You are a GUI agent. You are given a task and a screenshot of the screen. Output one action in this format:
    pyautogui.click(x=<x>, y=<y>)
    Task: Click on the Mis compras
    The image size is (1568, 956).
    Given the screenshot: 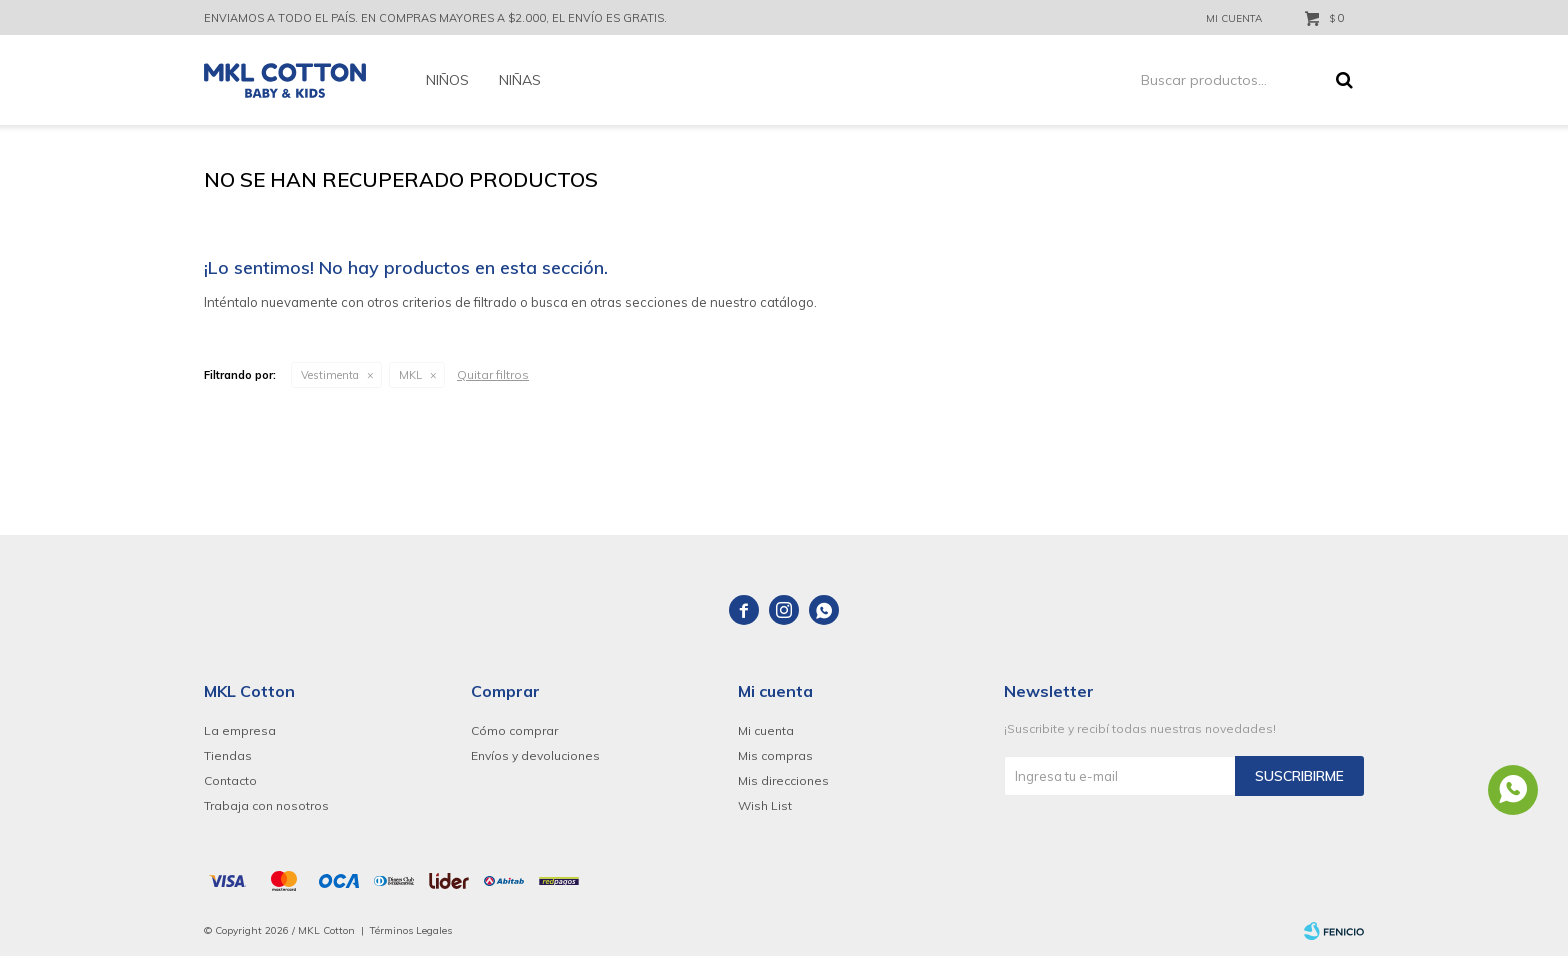 What is the action you would take?
    pyautogui.click(x=775, y=755)
    